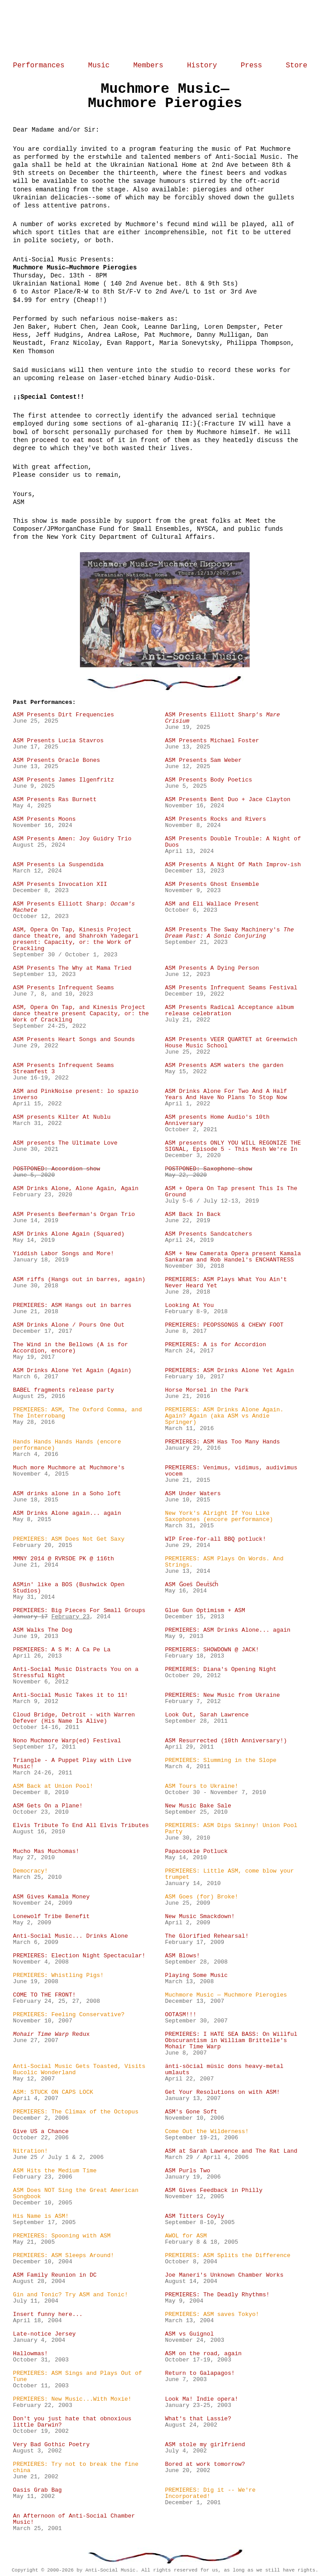 The width and height of the screenshot is (330, 2576). Describe the element at coordinates (233, 842) in the screenshot. I see `ASM Presents Double Trouble: A Night of Duos` at that location.